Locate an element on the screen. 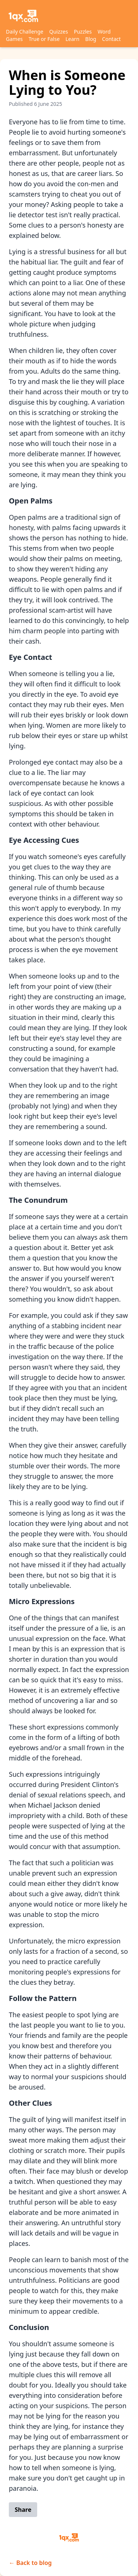 This screenshot has width=138, height=2576. Share is located at coordinates (23, 2510).